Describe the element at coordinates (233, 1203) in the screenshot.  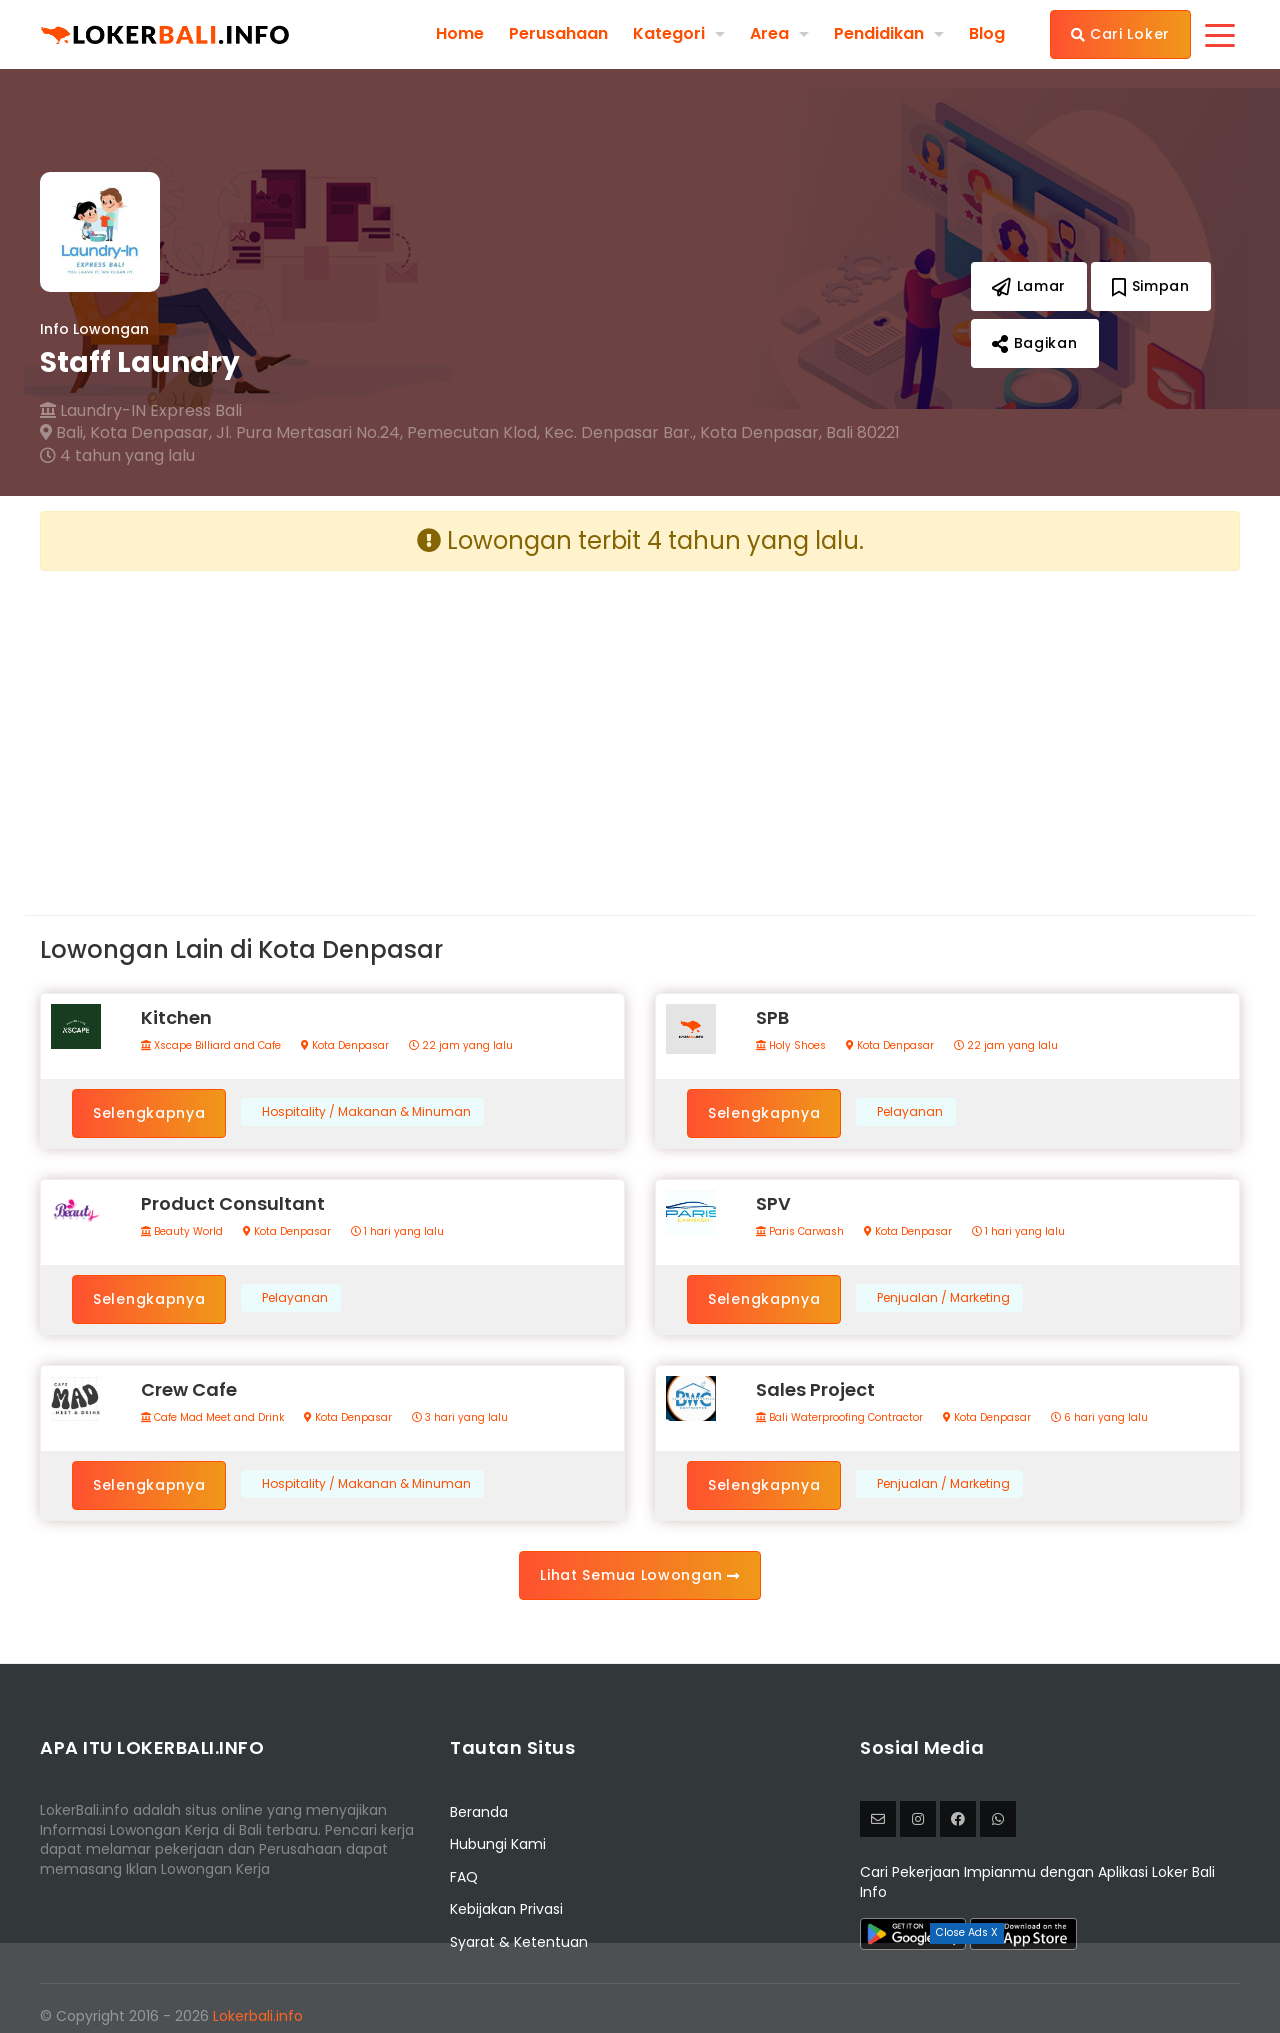
I see `Product Consultant` at that location.